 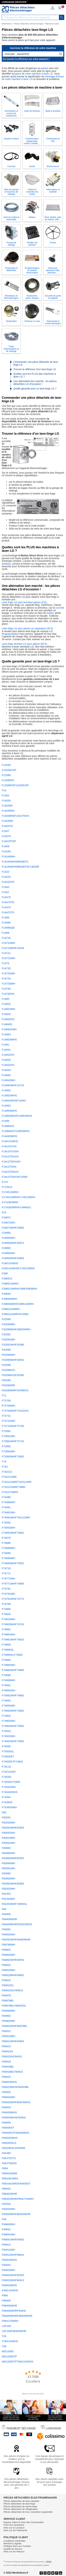 I want to click on Quelle garantie pour un lave-linge LG ?, so click(x=34, y=388).